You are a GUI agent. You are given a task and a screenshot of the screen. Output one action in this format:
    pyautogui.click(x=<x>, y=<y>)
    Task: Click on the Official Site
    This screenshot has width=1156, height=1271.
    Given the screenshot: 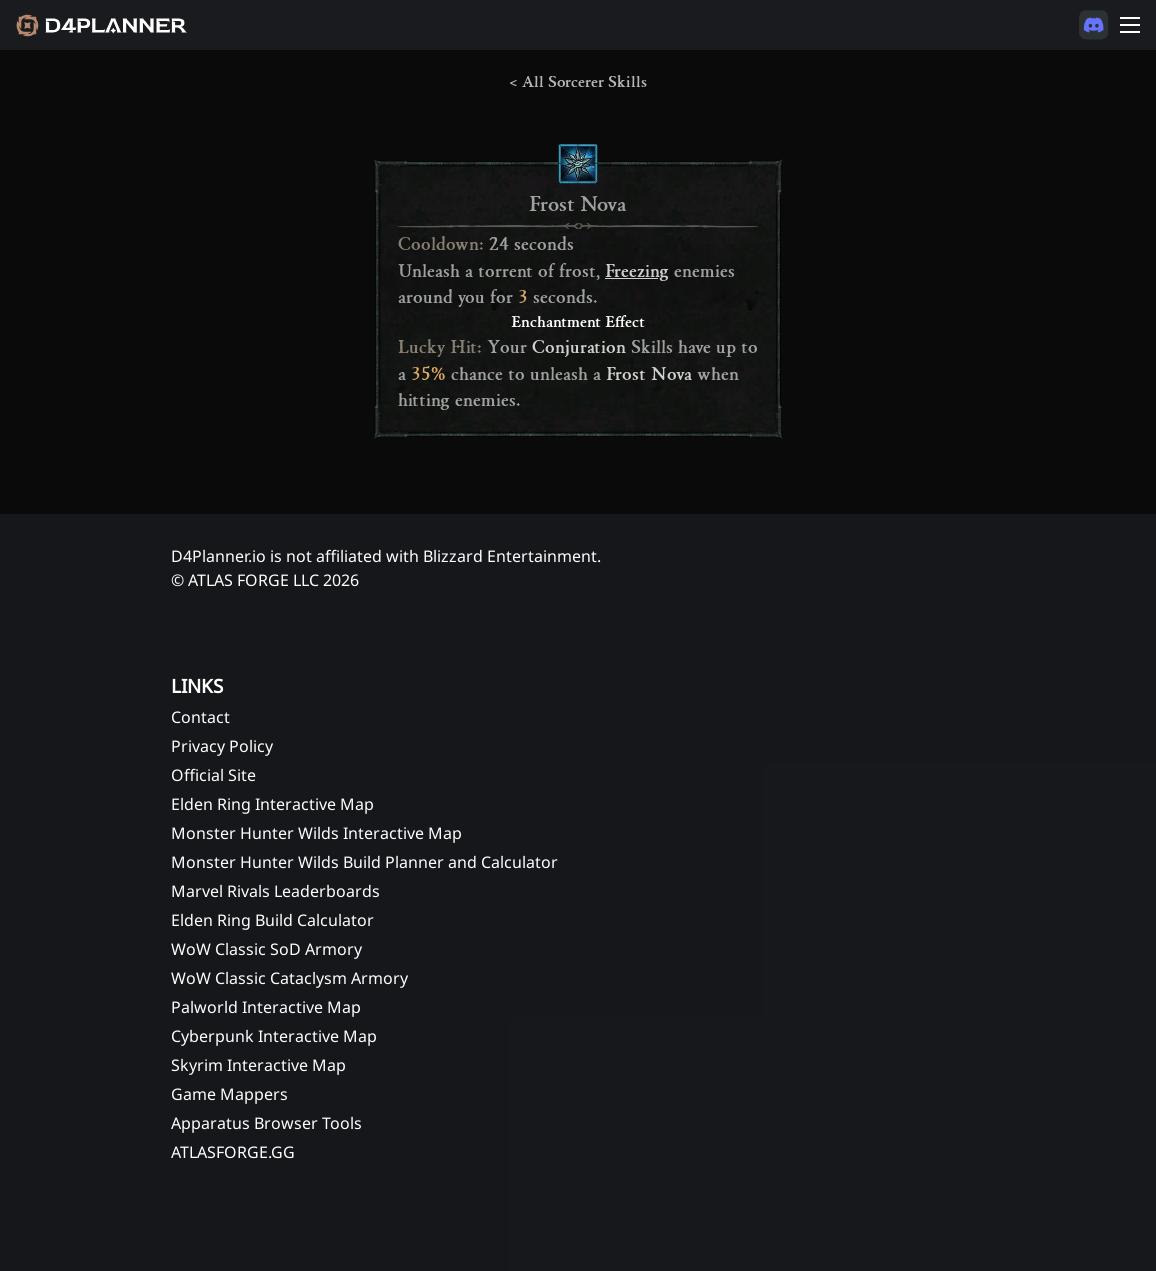 What is the action you would take?
    pyautogui.click(x=213, y=775)
    